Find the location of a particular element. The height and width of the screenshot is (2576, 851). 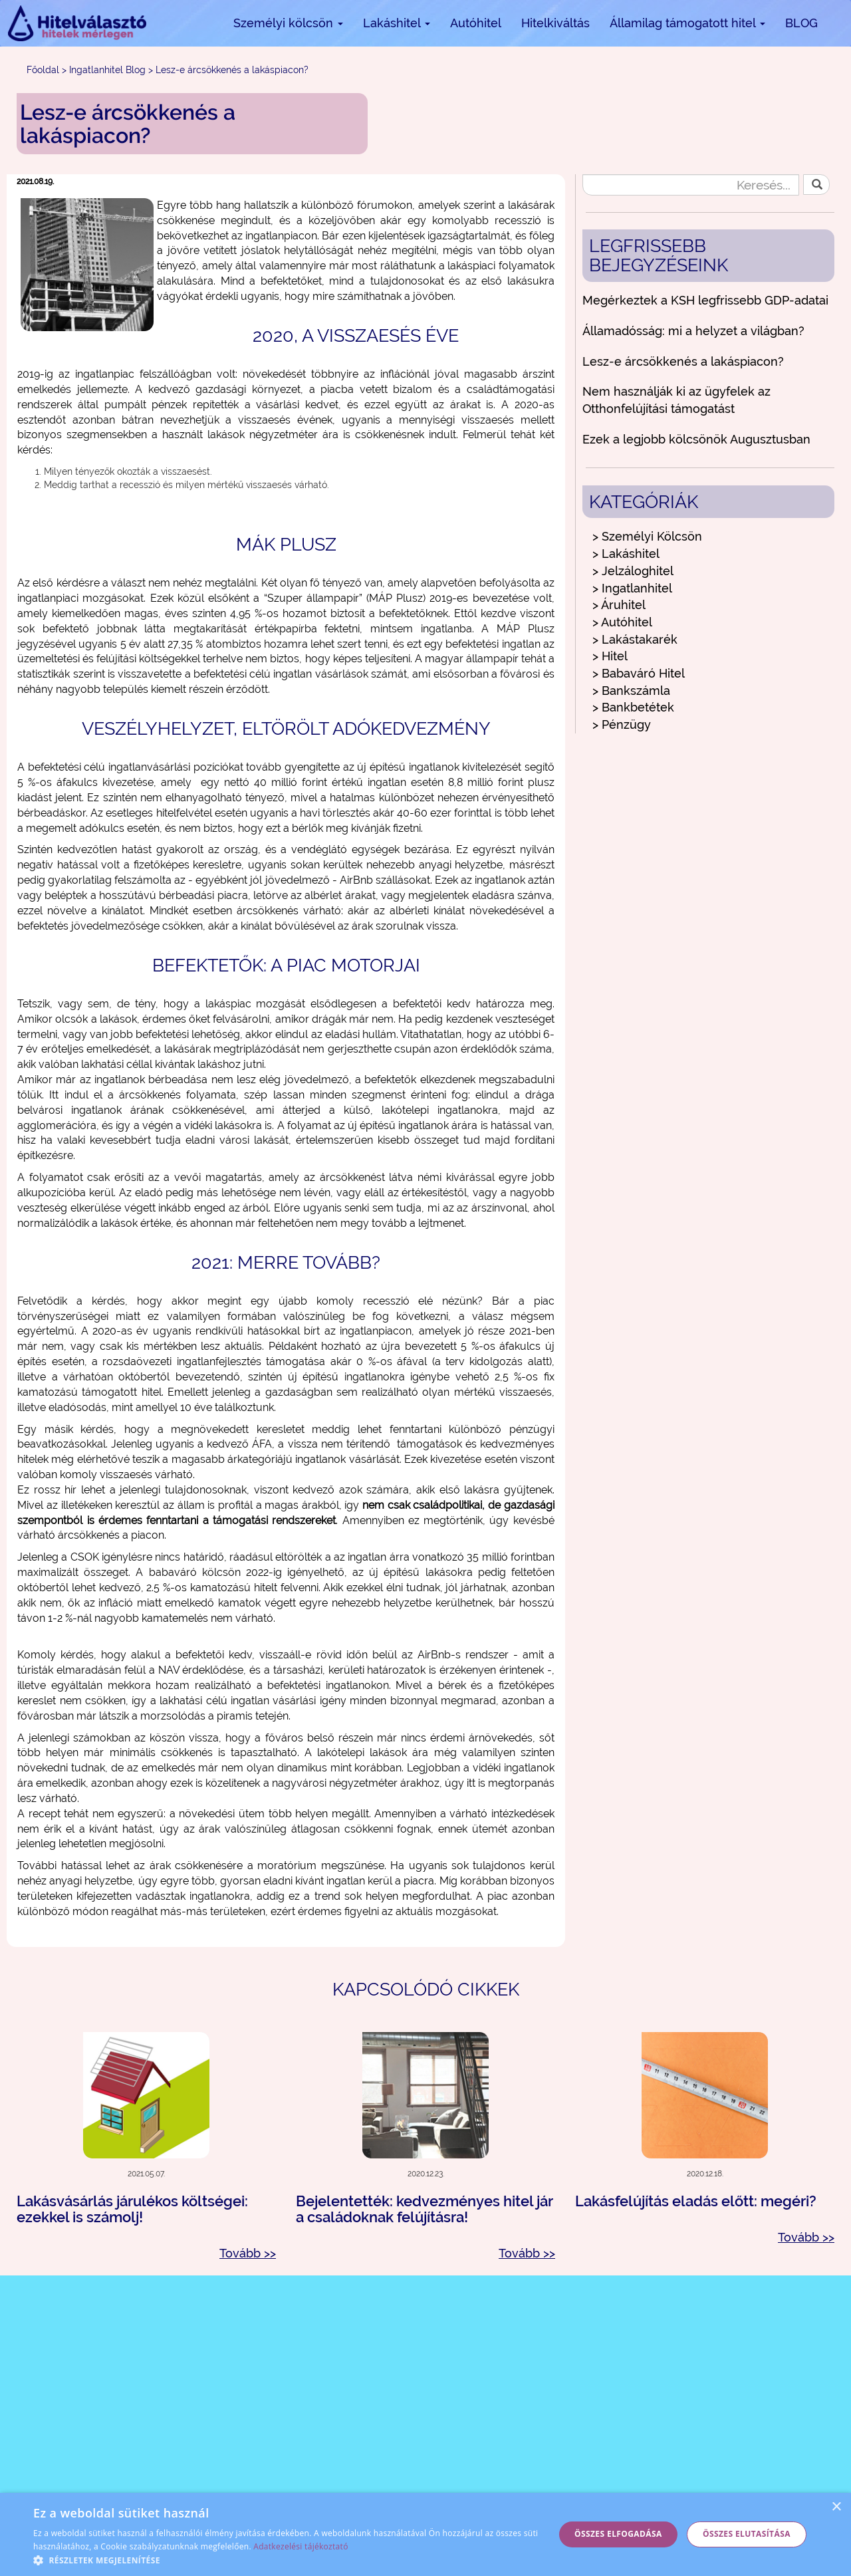

> Személyi Kölcsön is located at coordinates (647, 536).